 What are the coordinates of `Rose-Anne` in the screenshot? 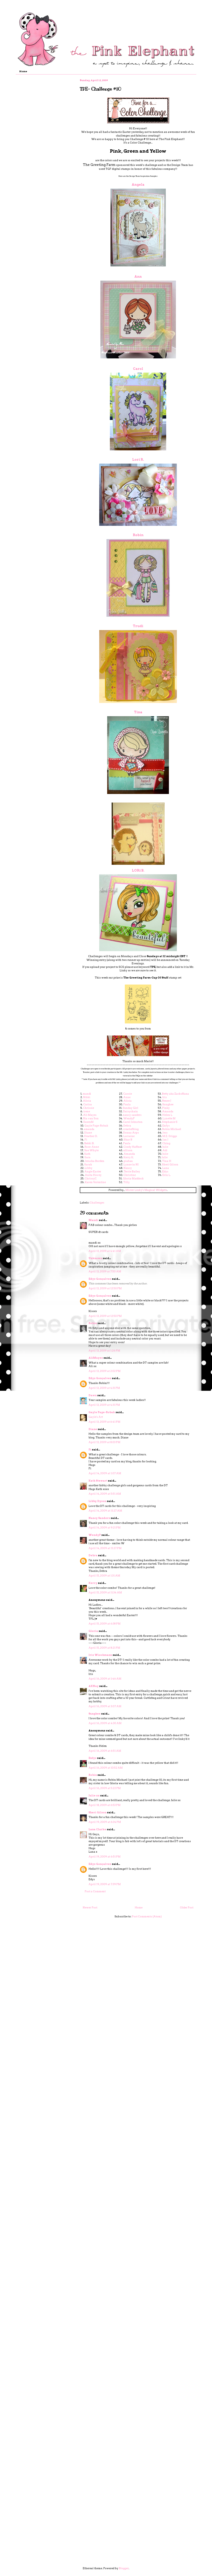 It's located at (91, 1146).